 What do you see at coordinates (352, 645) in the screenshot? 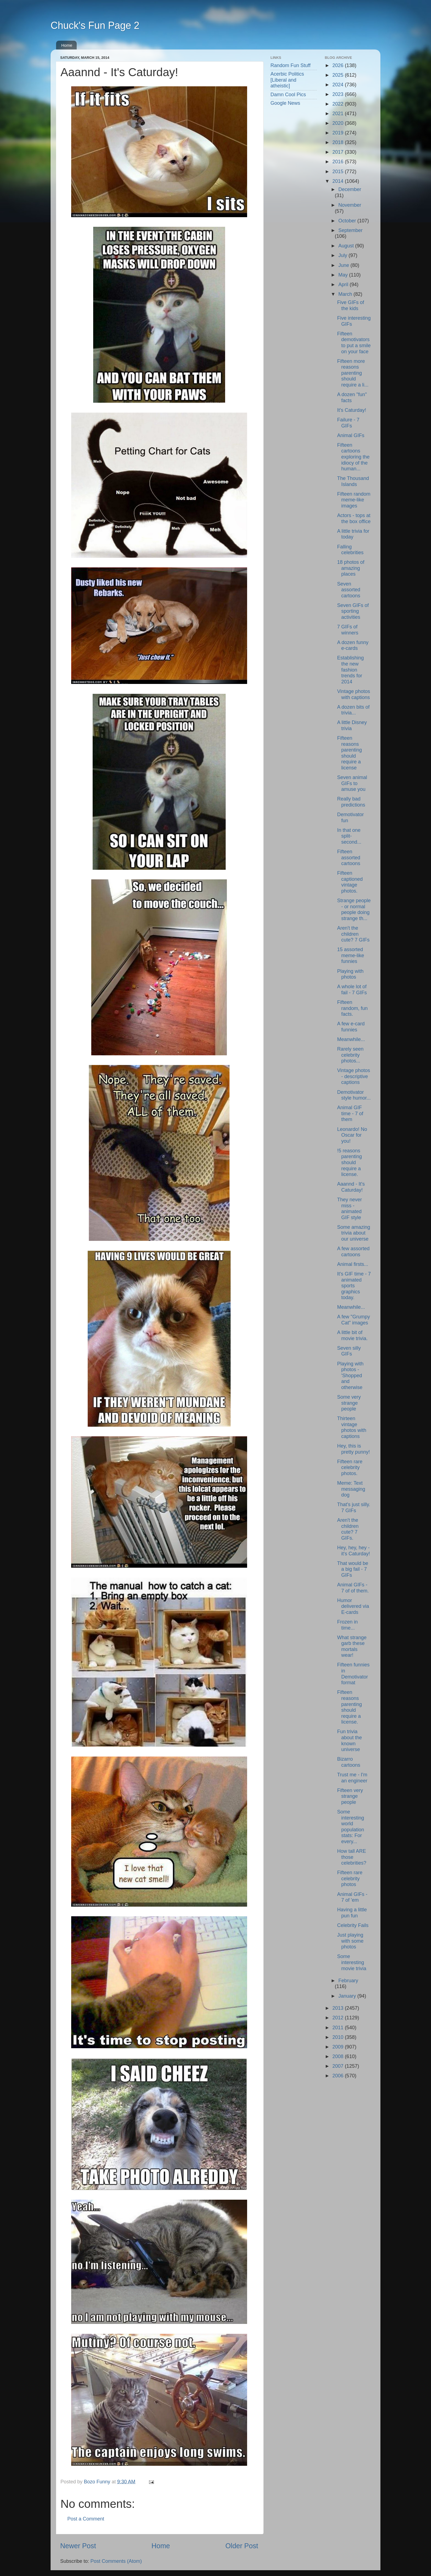
I see `A dozen funny e-cards` at bounding box center [352, 645].